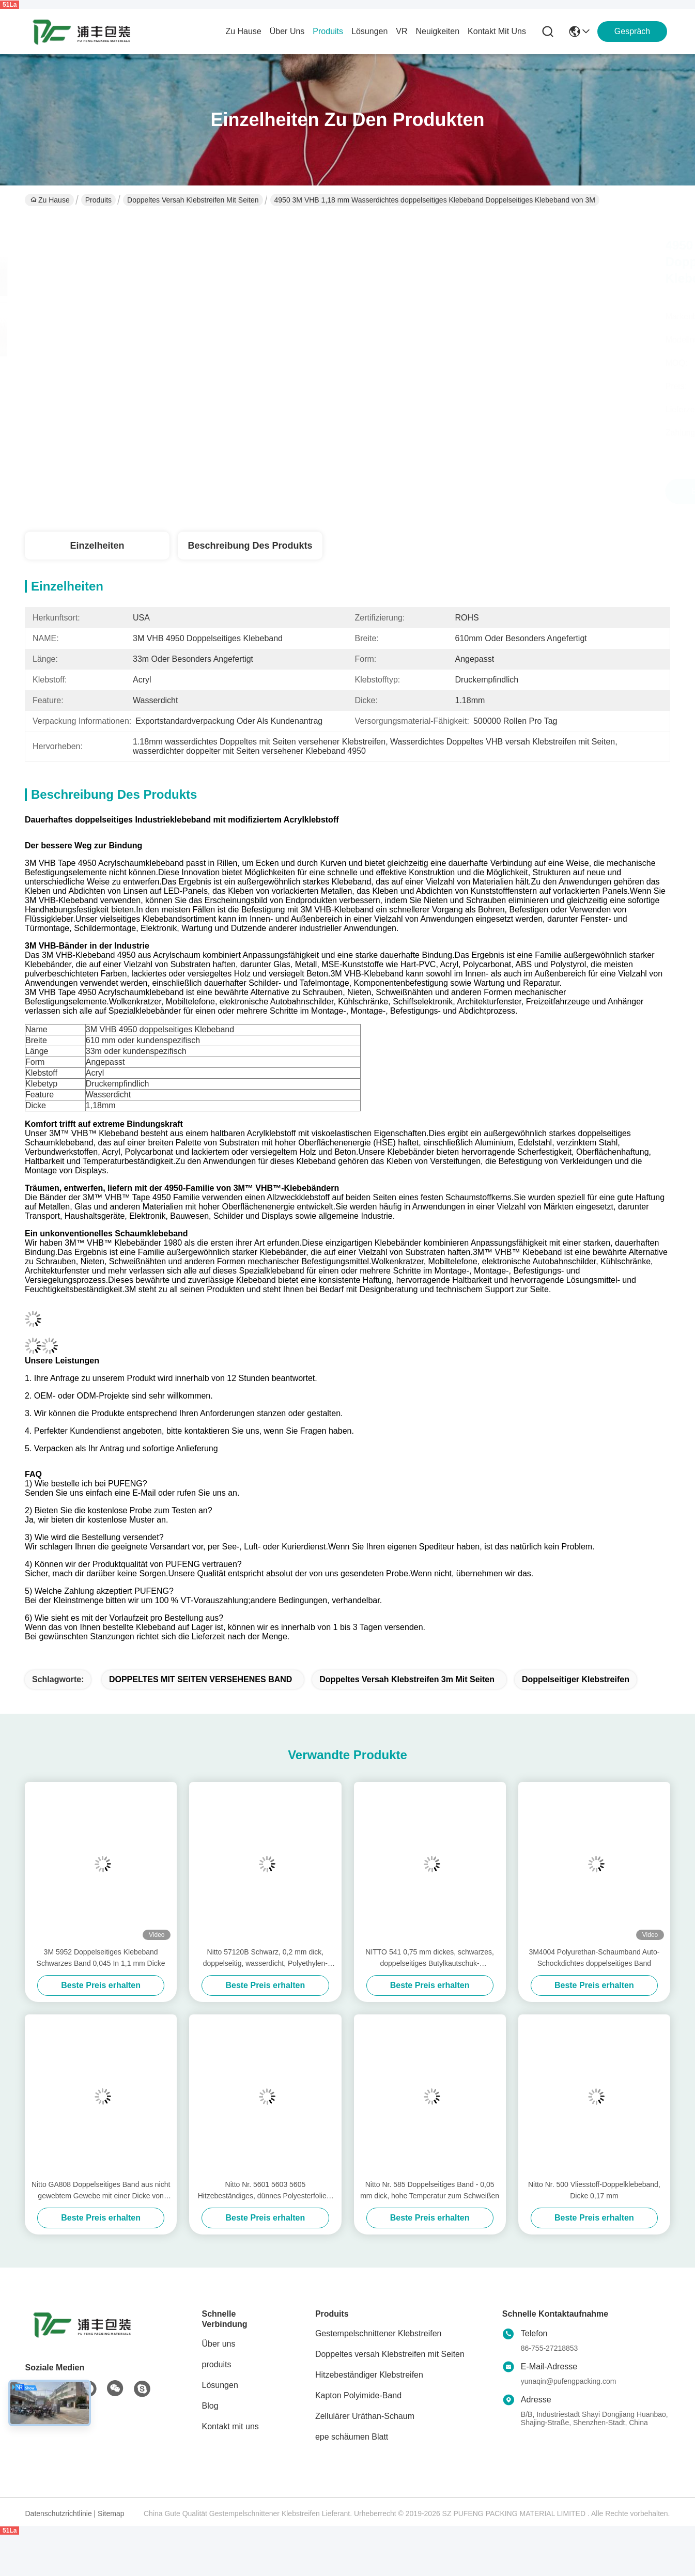  I want to click on Lösungen, so click(220, 2385).